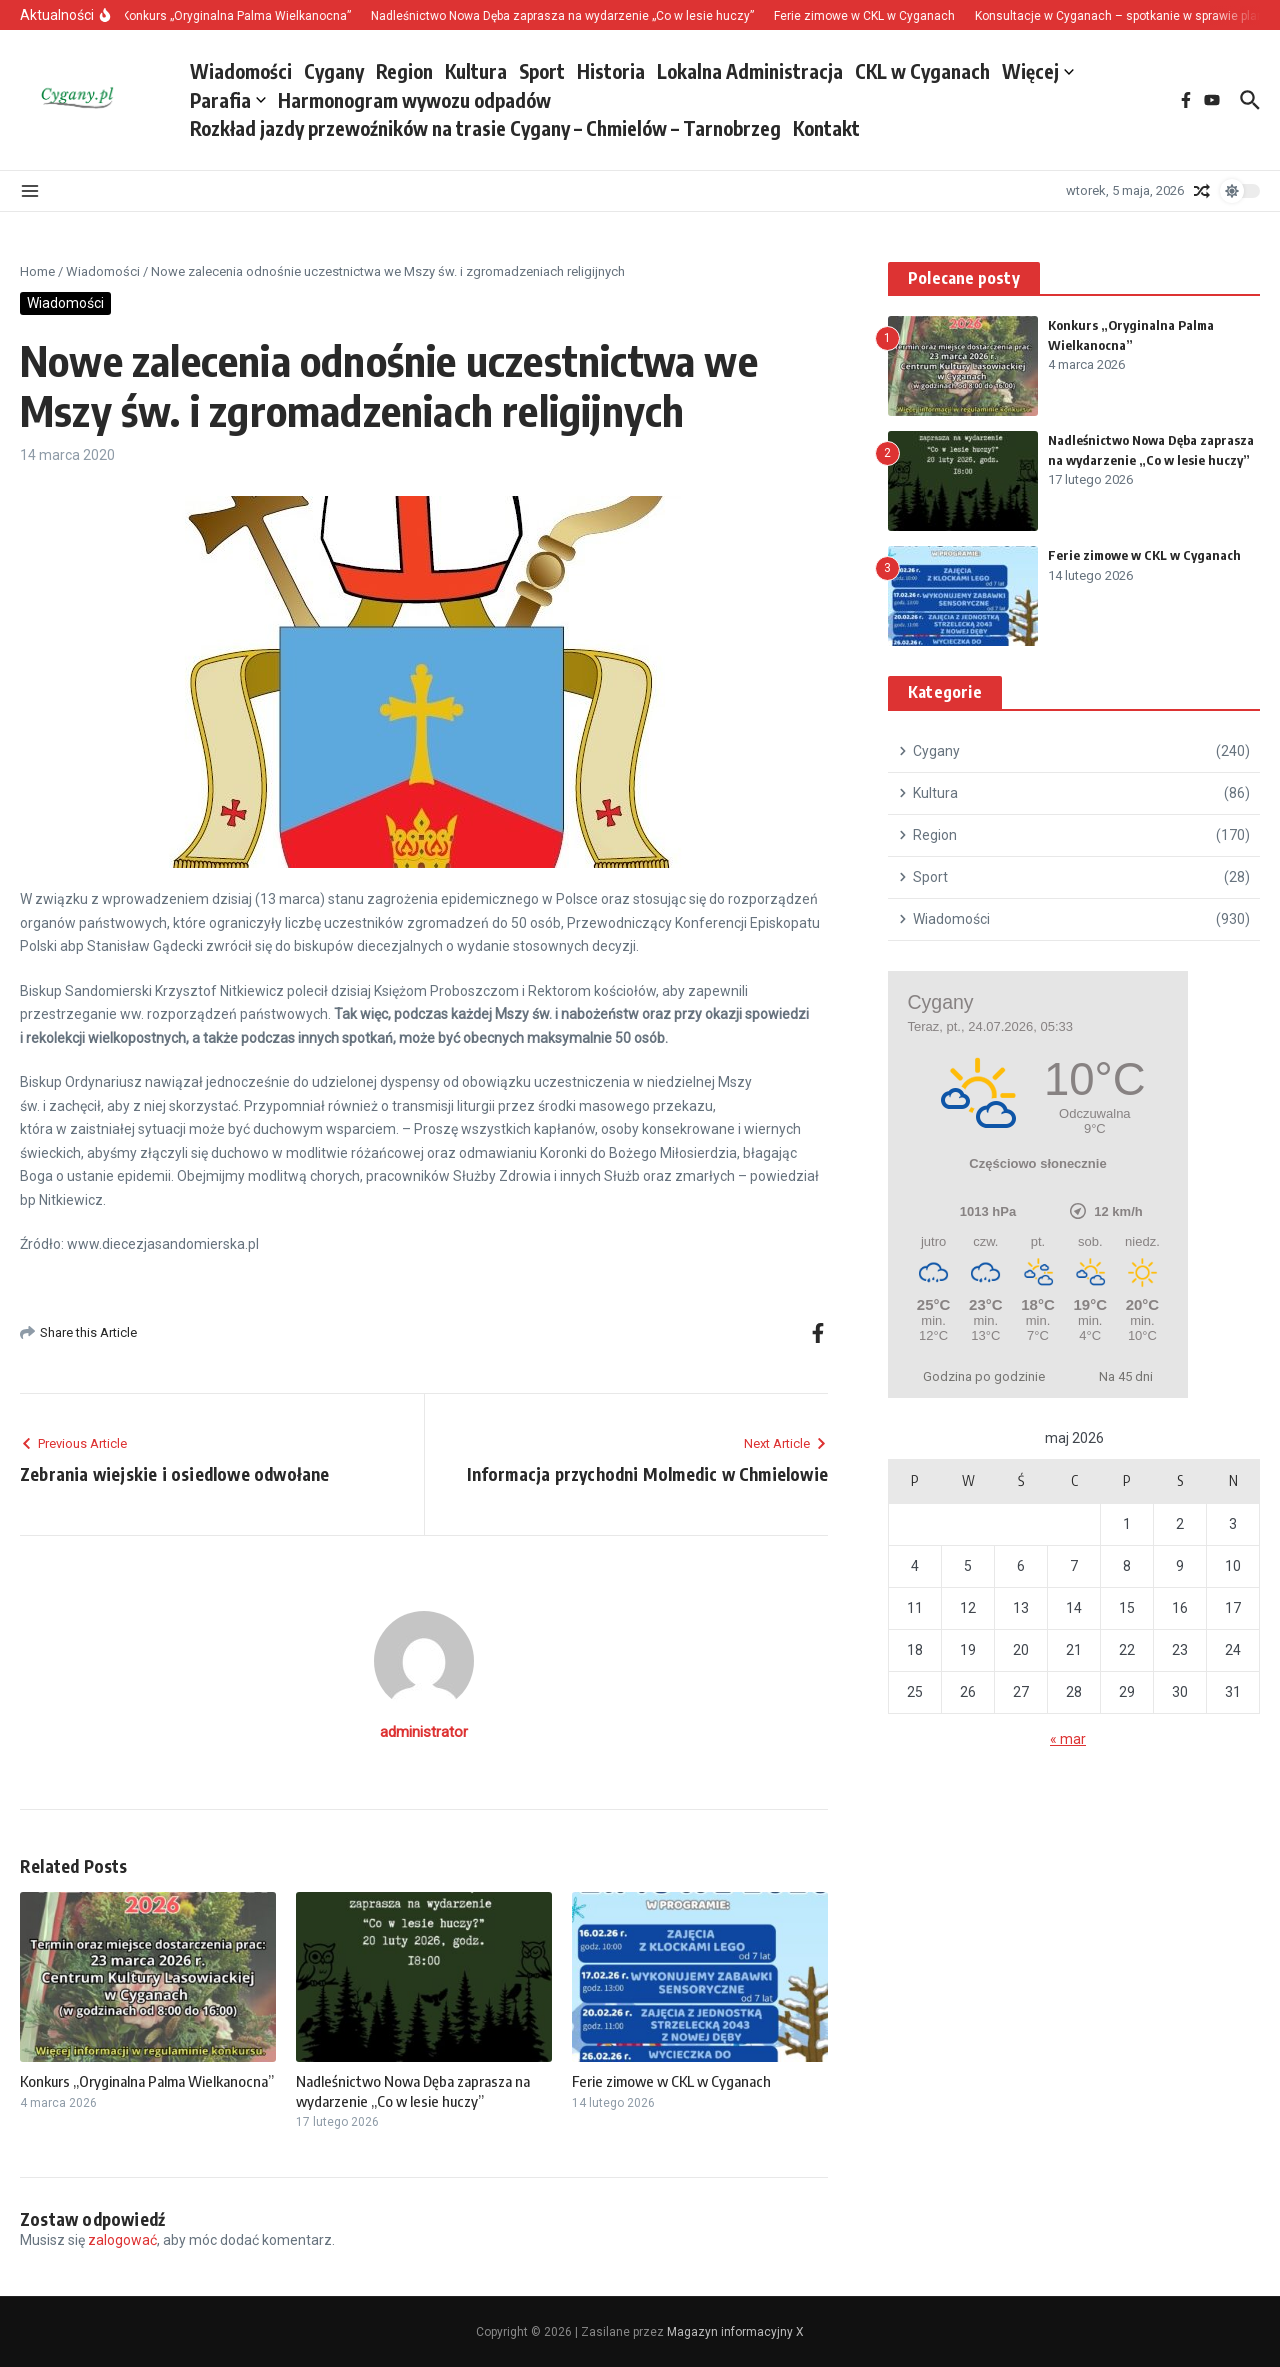  I want to click on Wiadomości, so click(241, 71).